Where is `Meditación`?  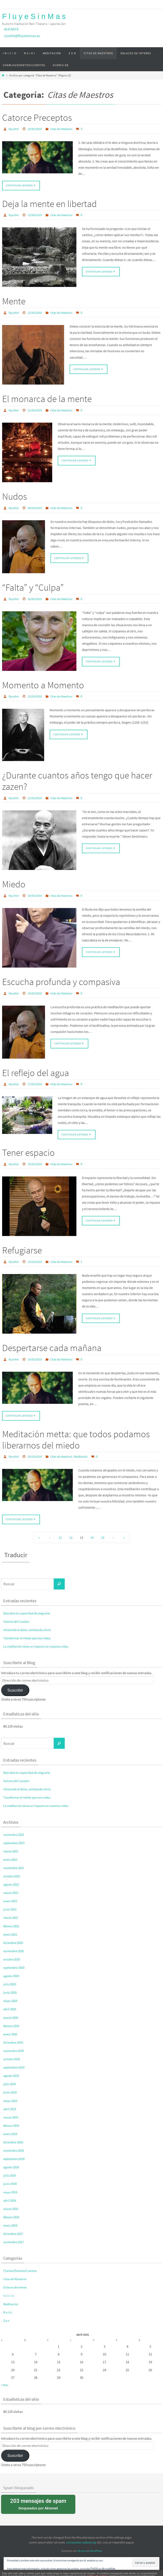
Meditación is located at coordinates (88, 1456).